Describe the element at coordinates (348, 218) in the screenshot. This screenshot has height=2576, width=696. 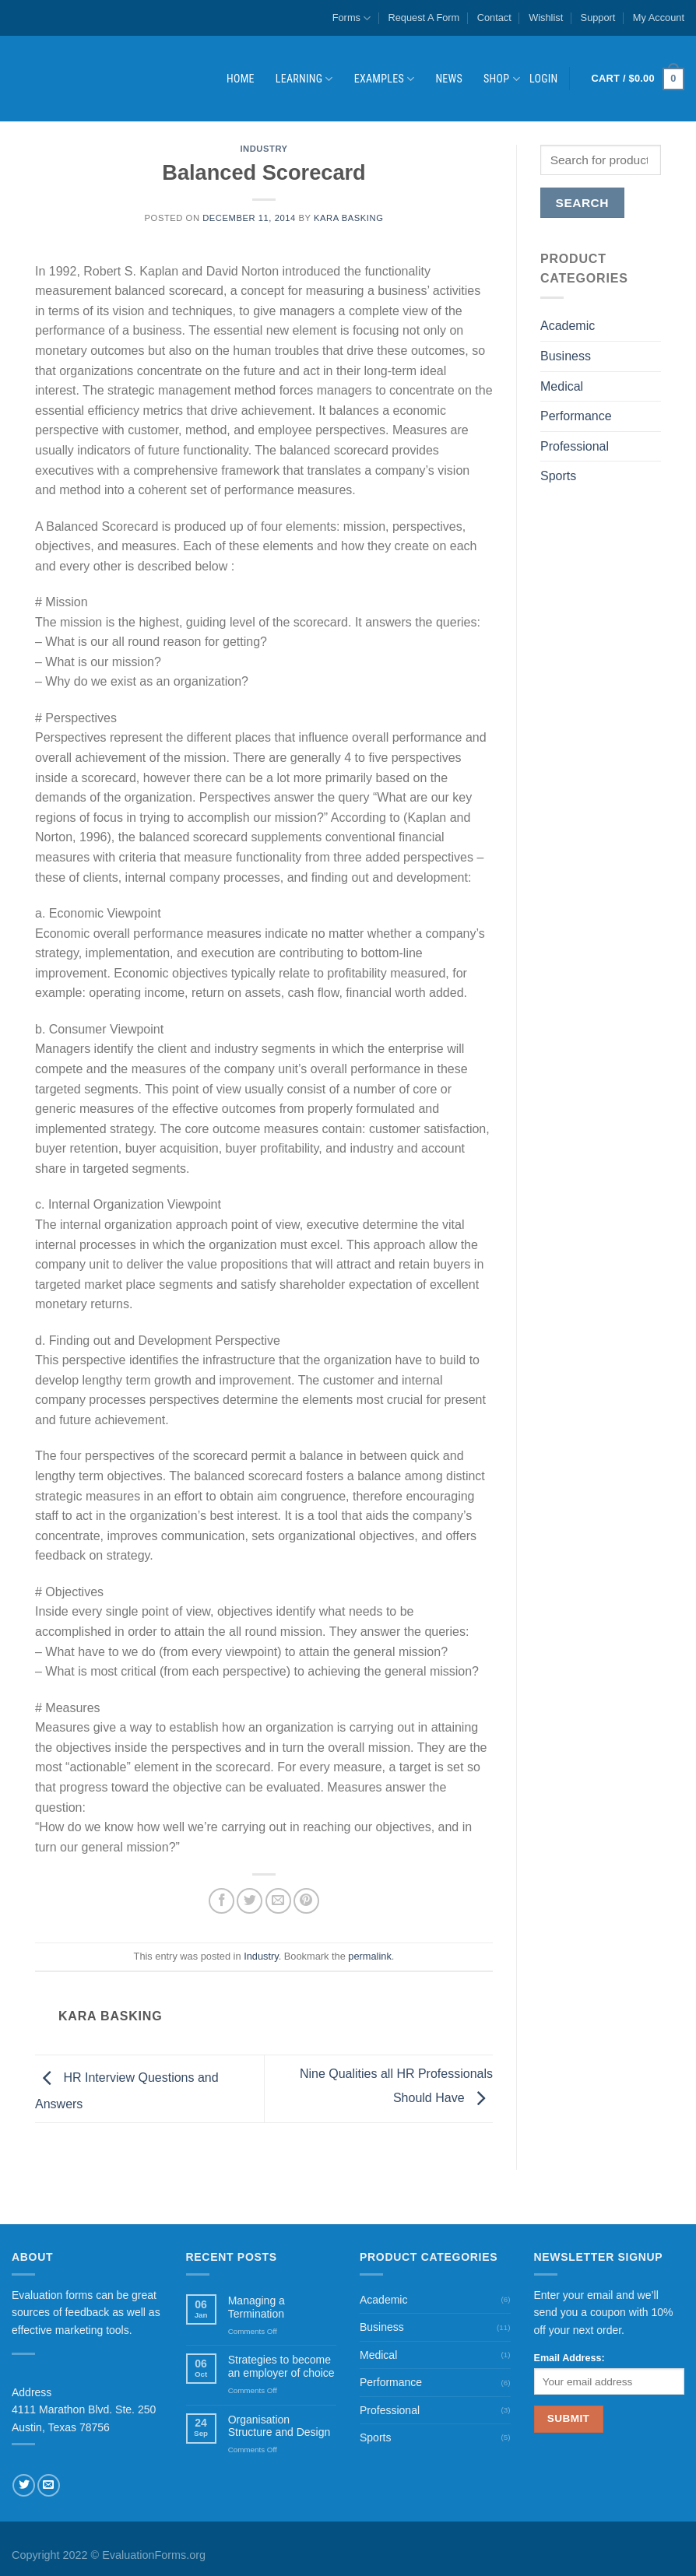
I see `Kara Basking` at that location.